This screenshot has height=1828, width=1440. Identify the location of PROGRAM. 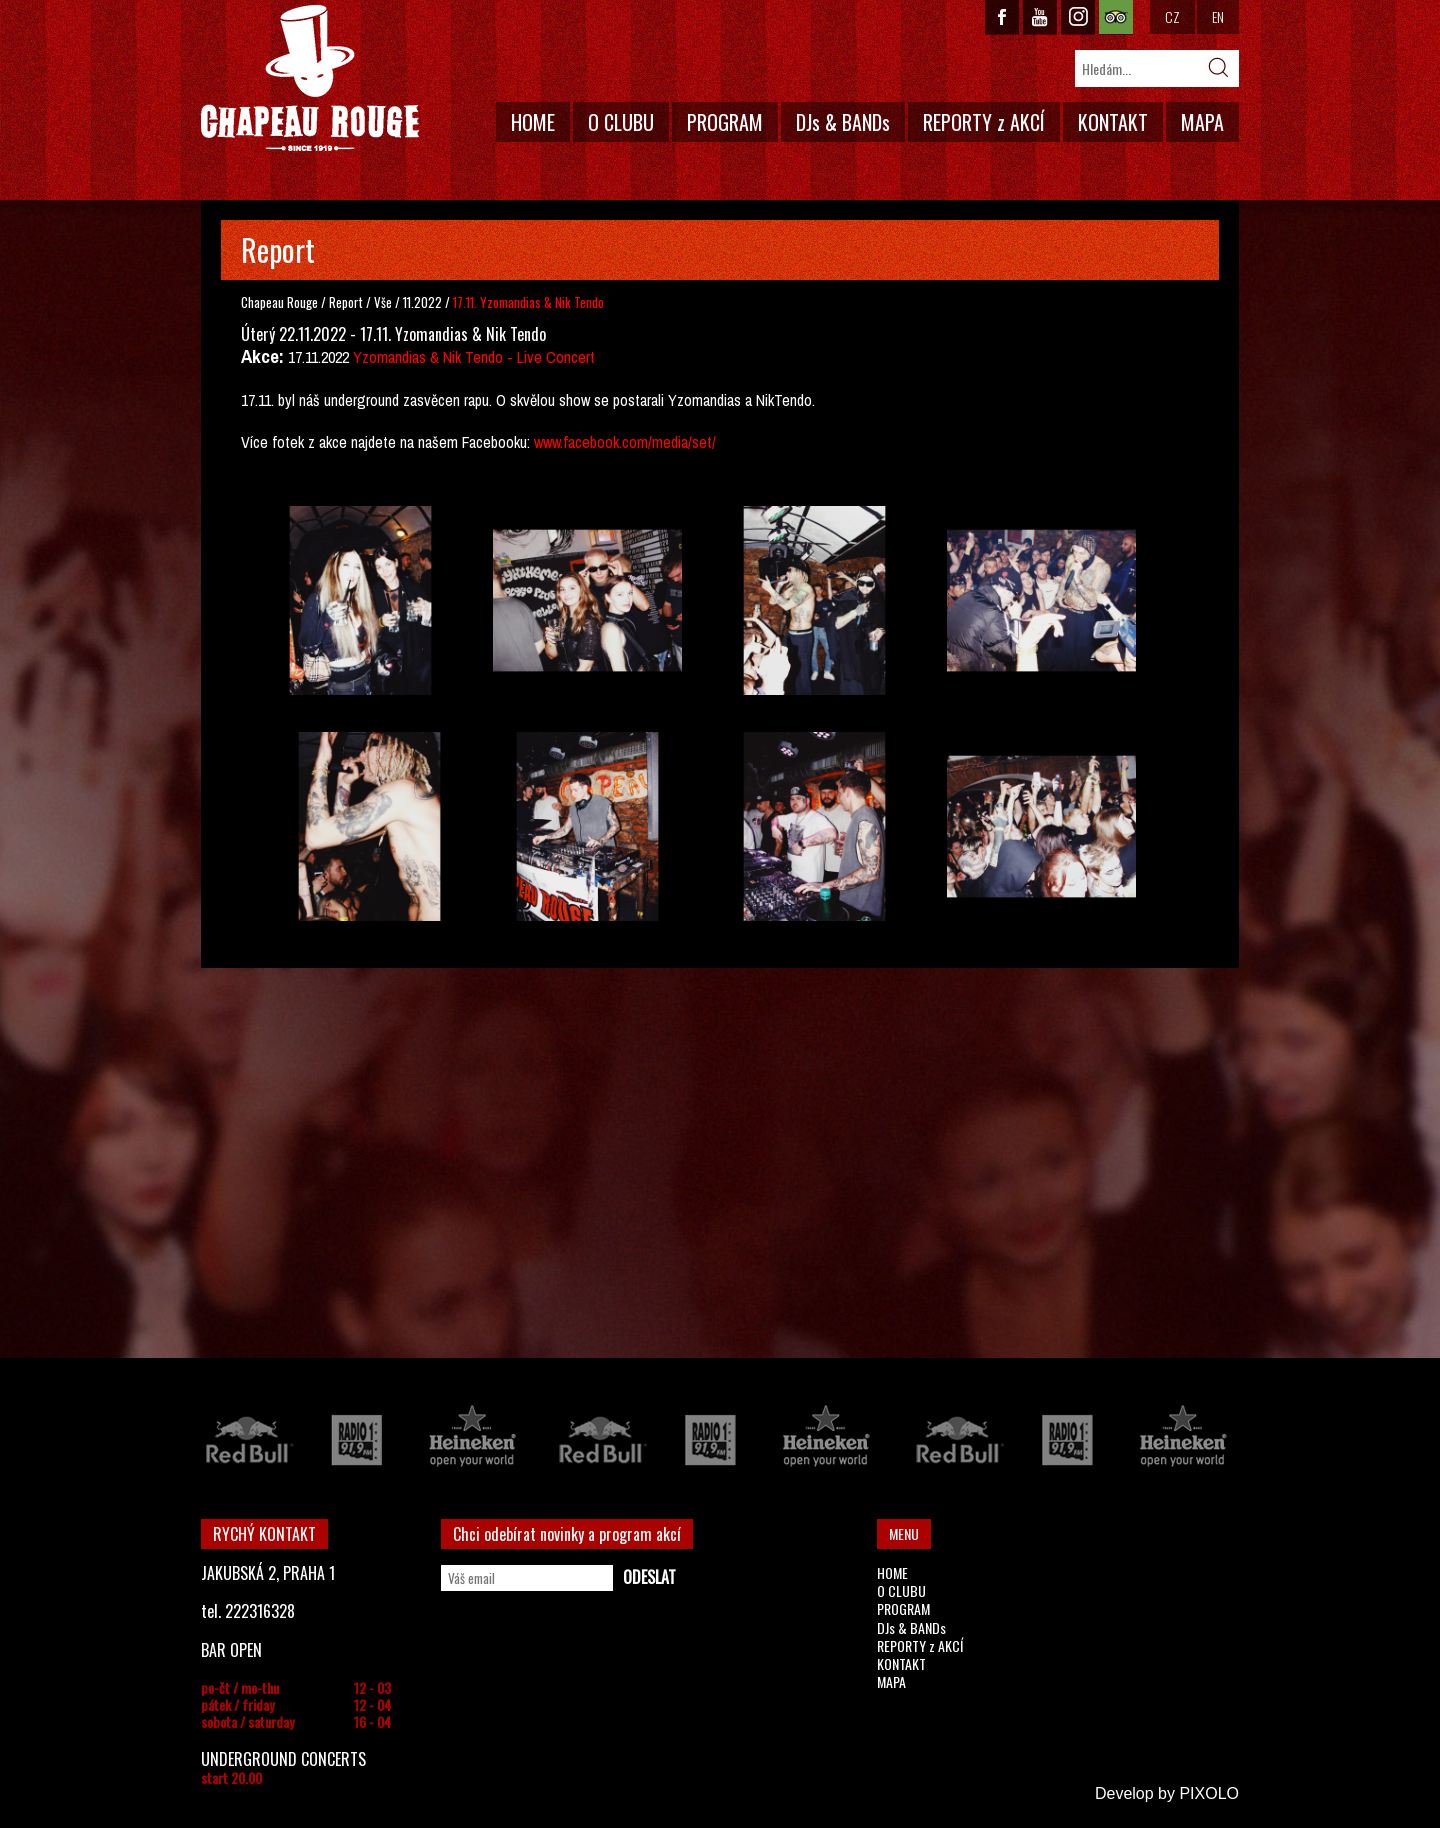
(725, 122).